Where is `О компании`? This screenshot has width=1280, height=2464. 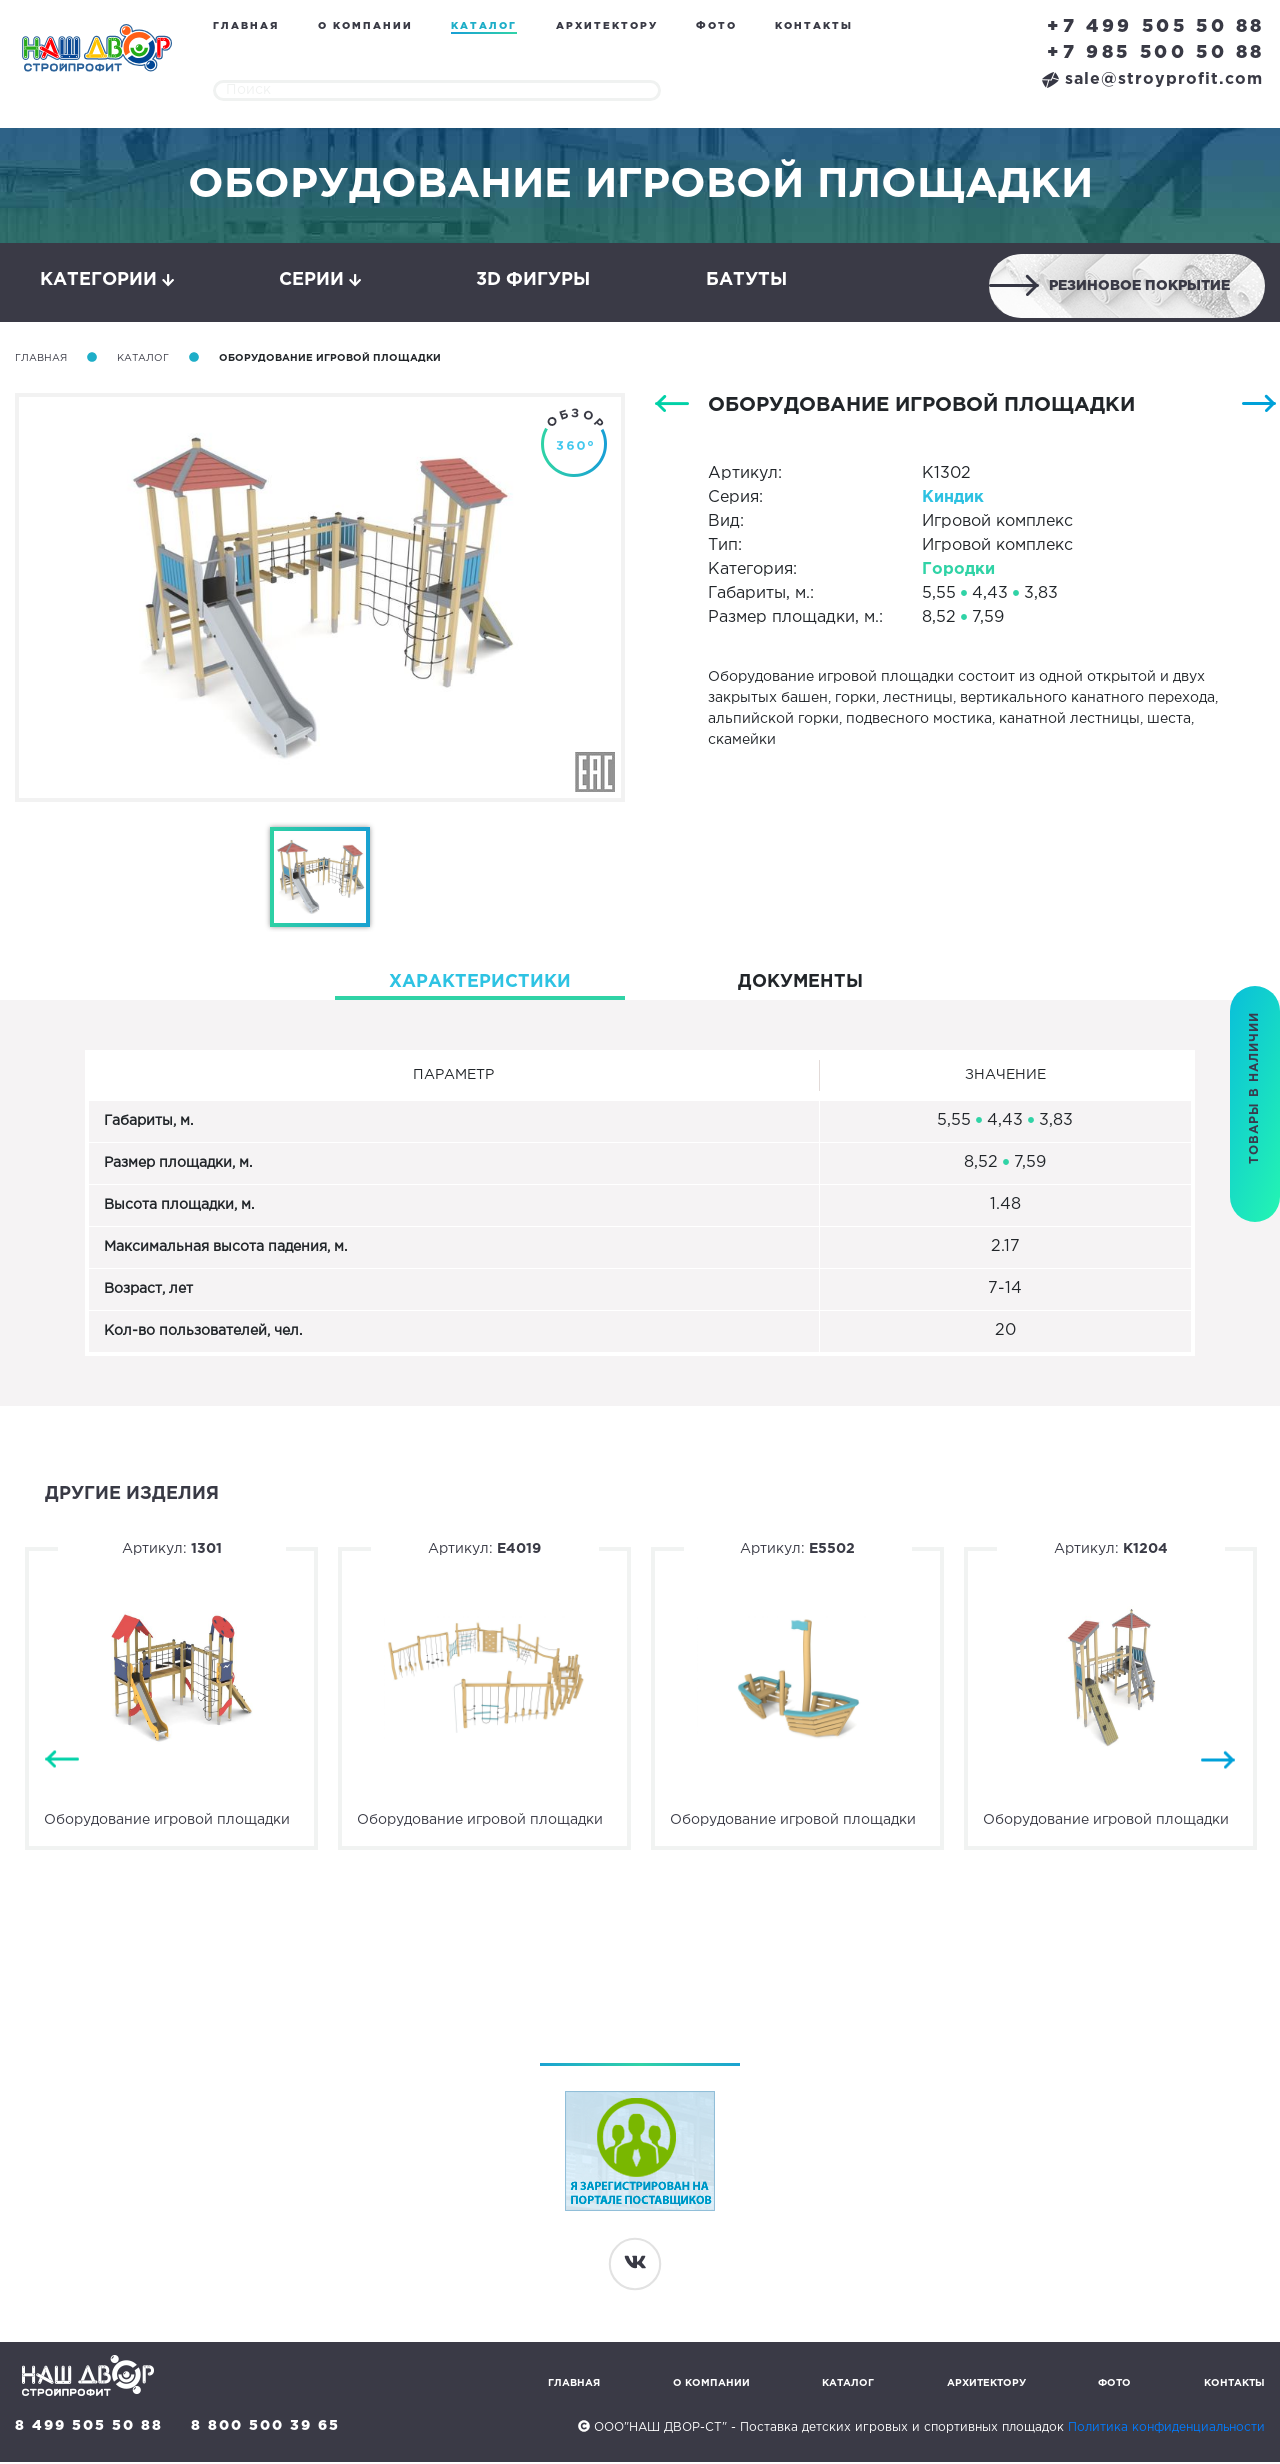 О компании is located at coordinates (365, 26).